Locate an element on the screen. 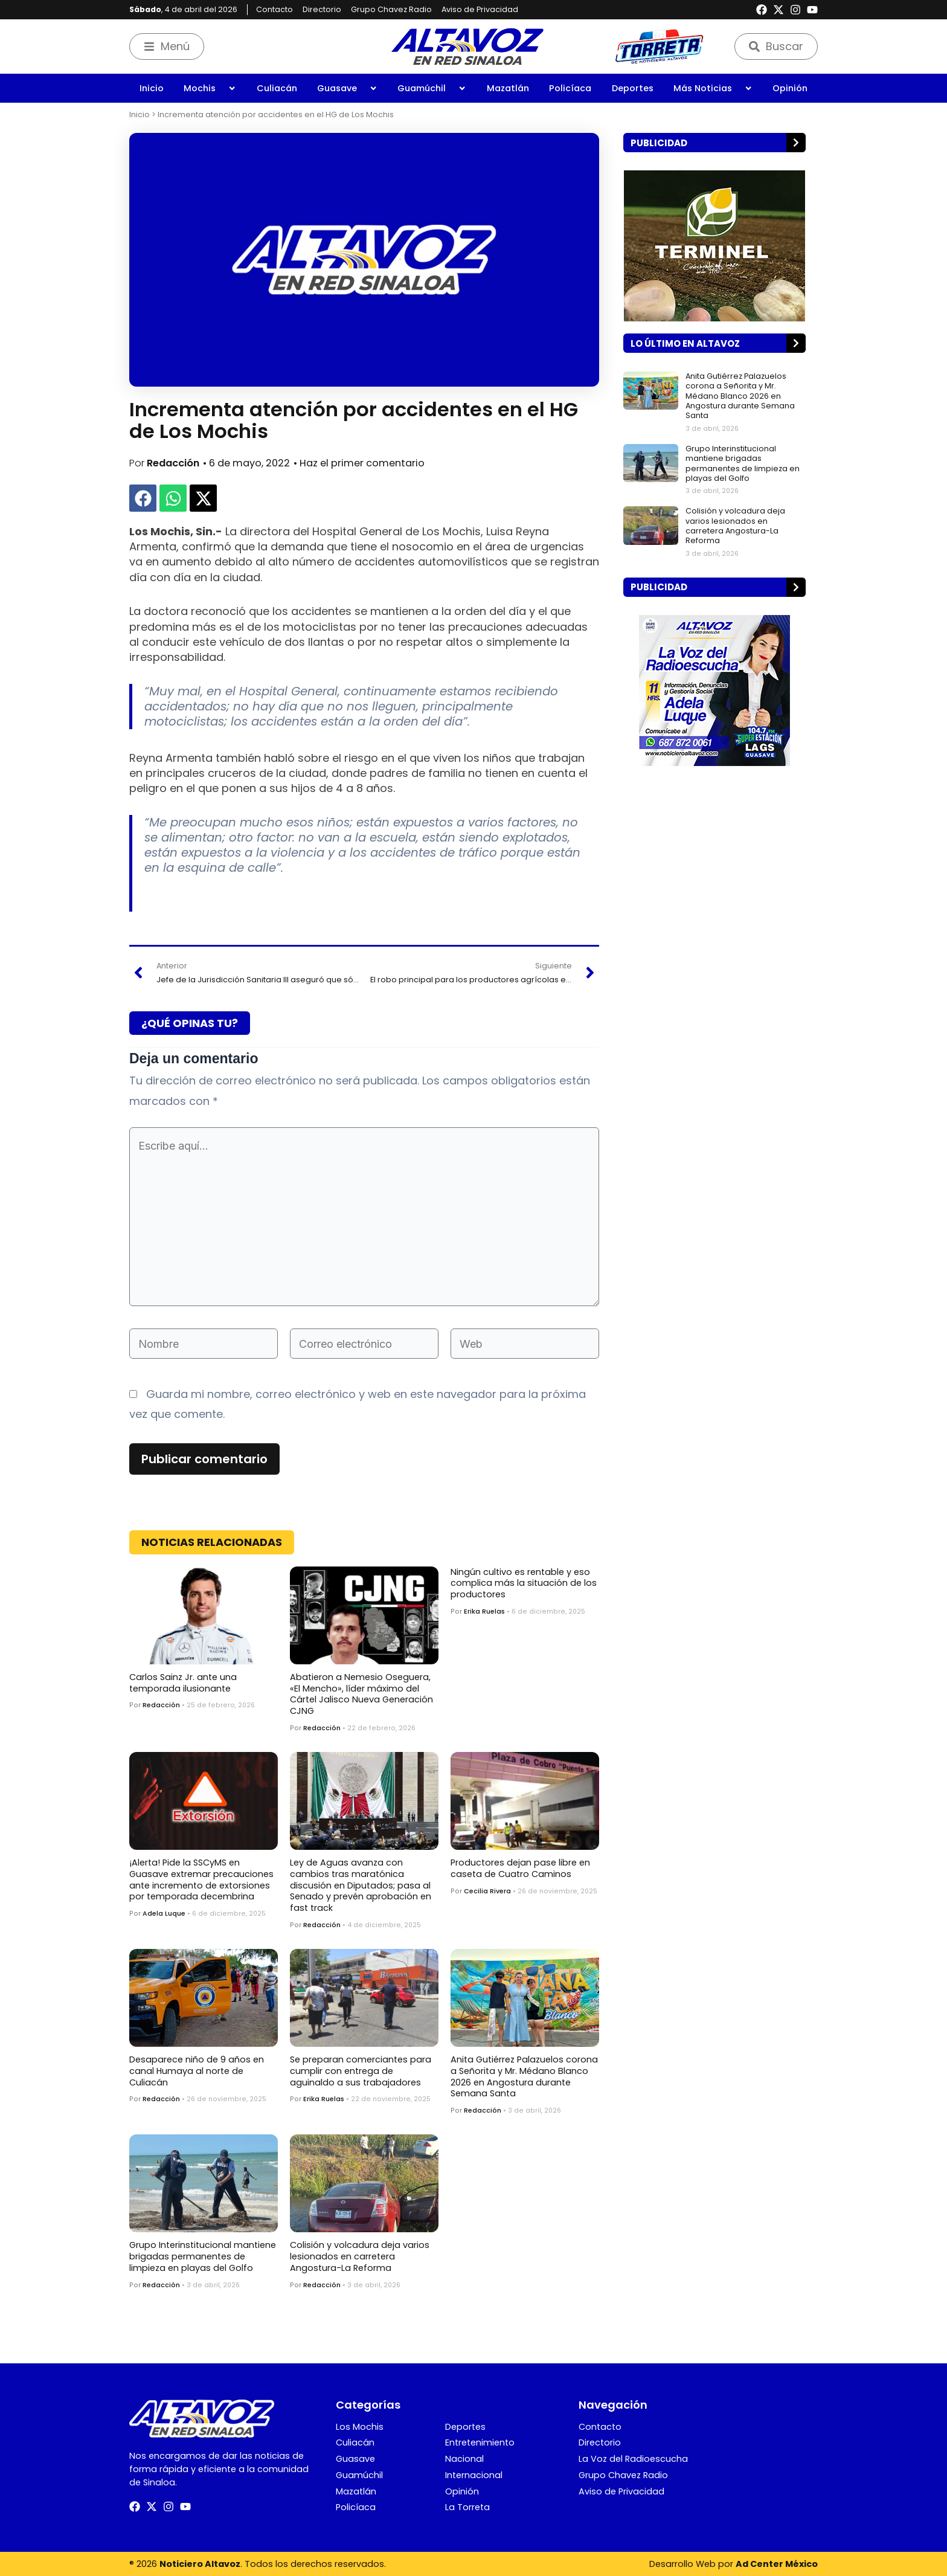  Ad Center México is located at coordinates (777, 2564).